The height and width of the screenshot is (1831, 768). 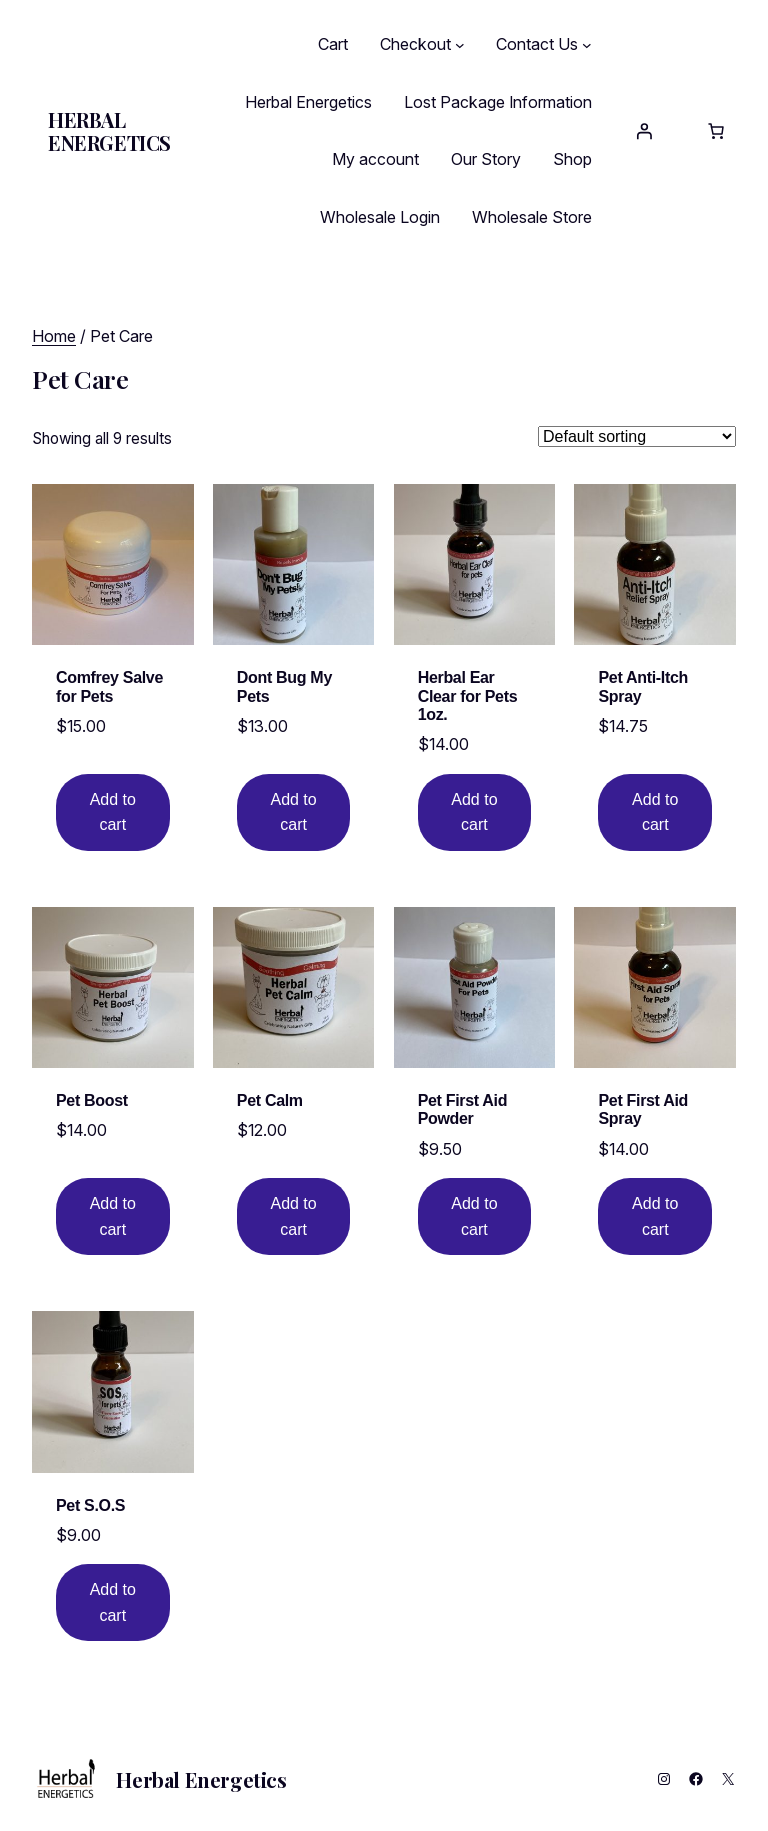 What do you see at coordinates (637, 436) in the screenshot?
I see `[Shop order]` at bounding box center [637, 436].